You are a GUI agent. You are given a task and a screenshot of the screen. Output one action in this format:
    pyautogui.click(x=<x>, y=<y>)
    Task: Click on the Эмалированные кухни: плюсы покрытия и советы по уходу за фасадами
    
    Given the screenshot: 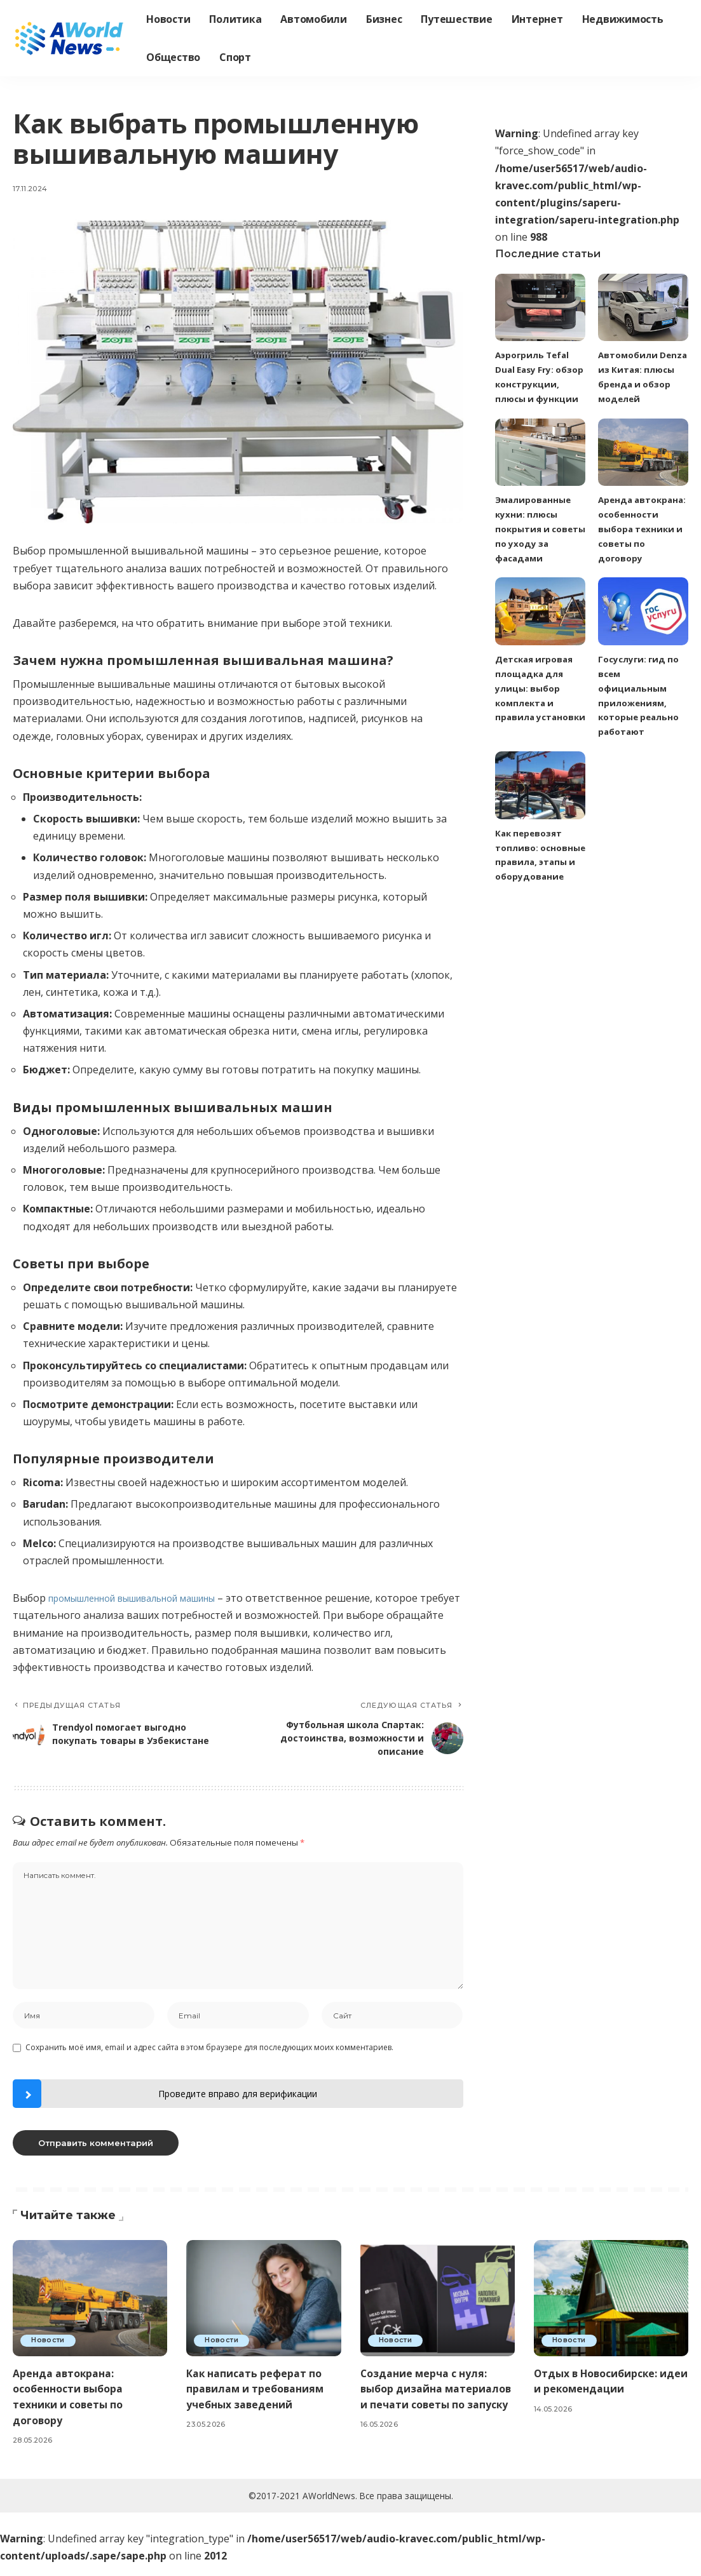 What is the action you would take?
    pyautogui.click(x=535, y=542)
    